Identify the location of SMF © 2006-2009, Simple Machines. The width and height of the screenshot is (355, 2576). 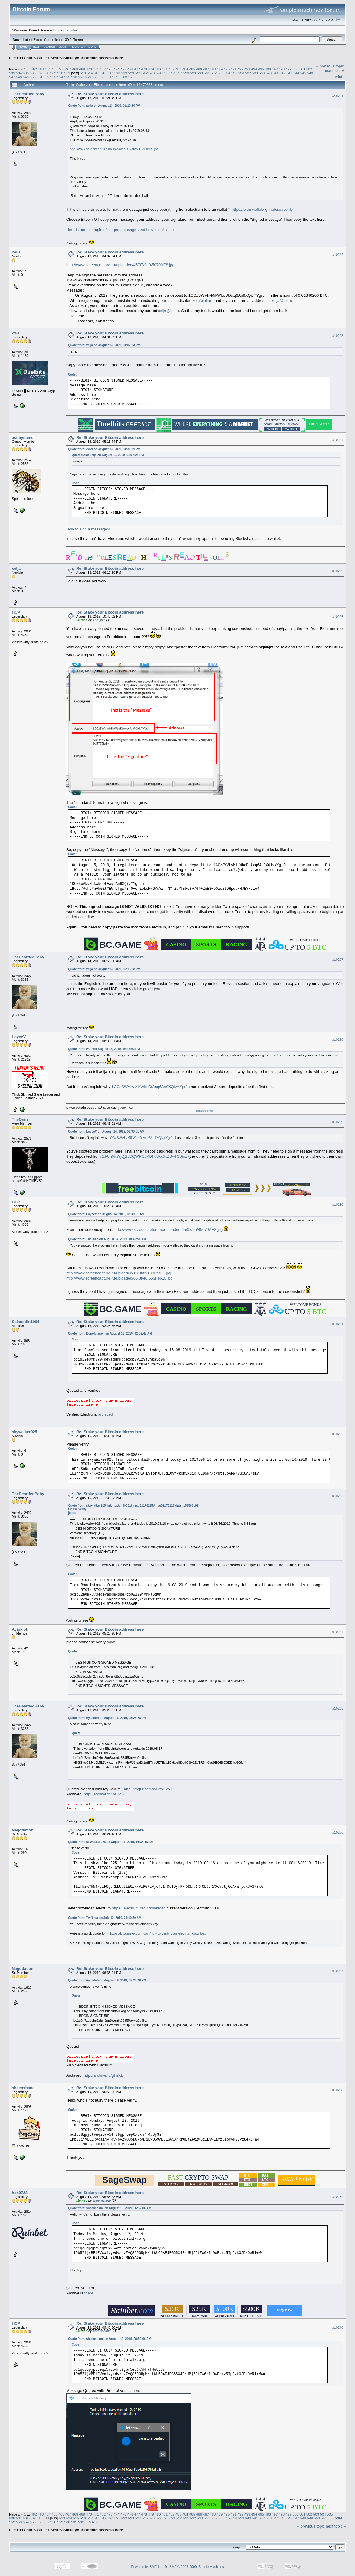
(197, 2566).